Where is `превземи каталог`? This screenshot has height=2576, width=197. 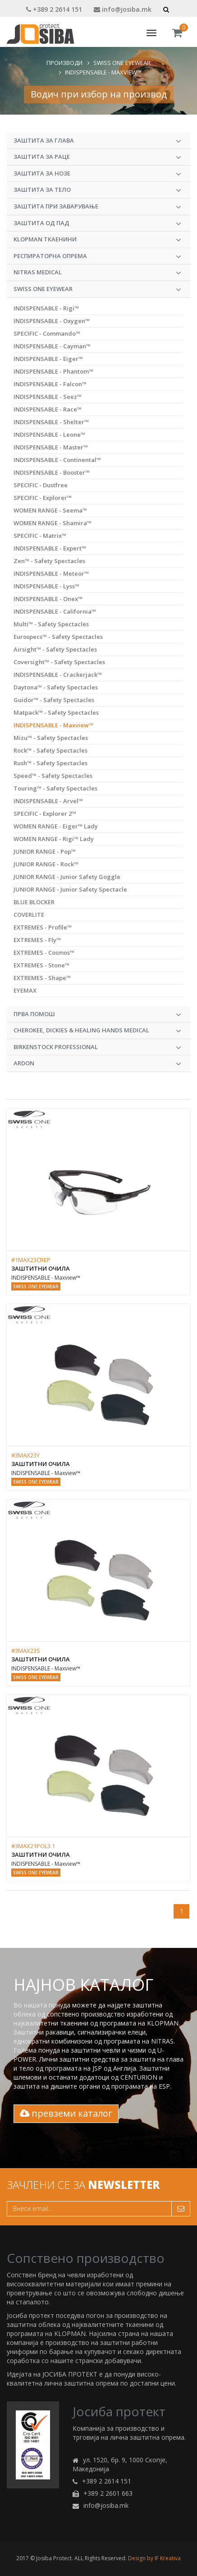 превземи каталог is located at coordinates (66, 2113).